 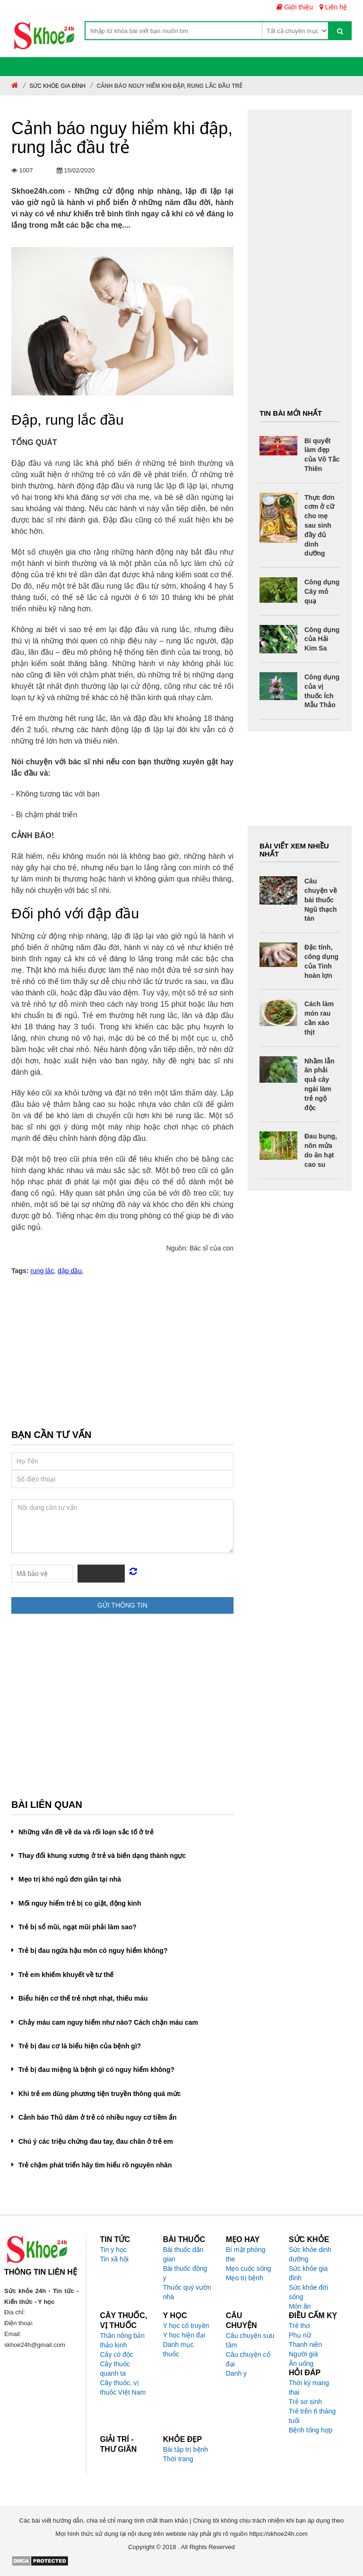 What do you see at coordinates (183, 2254) in the screenshot?
I see `Bài thuốc dân gian` at bounding box center [183, 2254].